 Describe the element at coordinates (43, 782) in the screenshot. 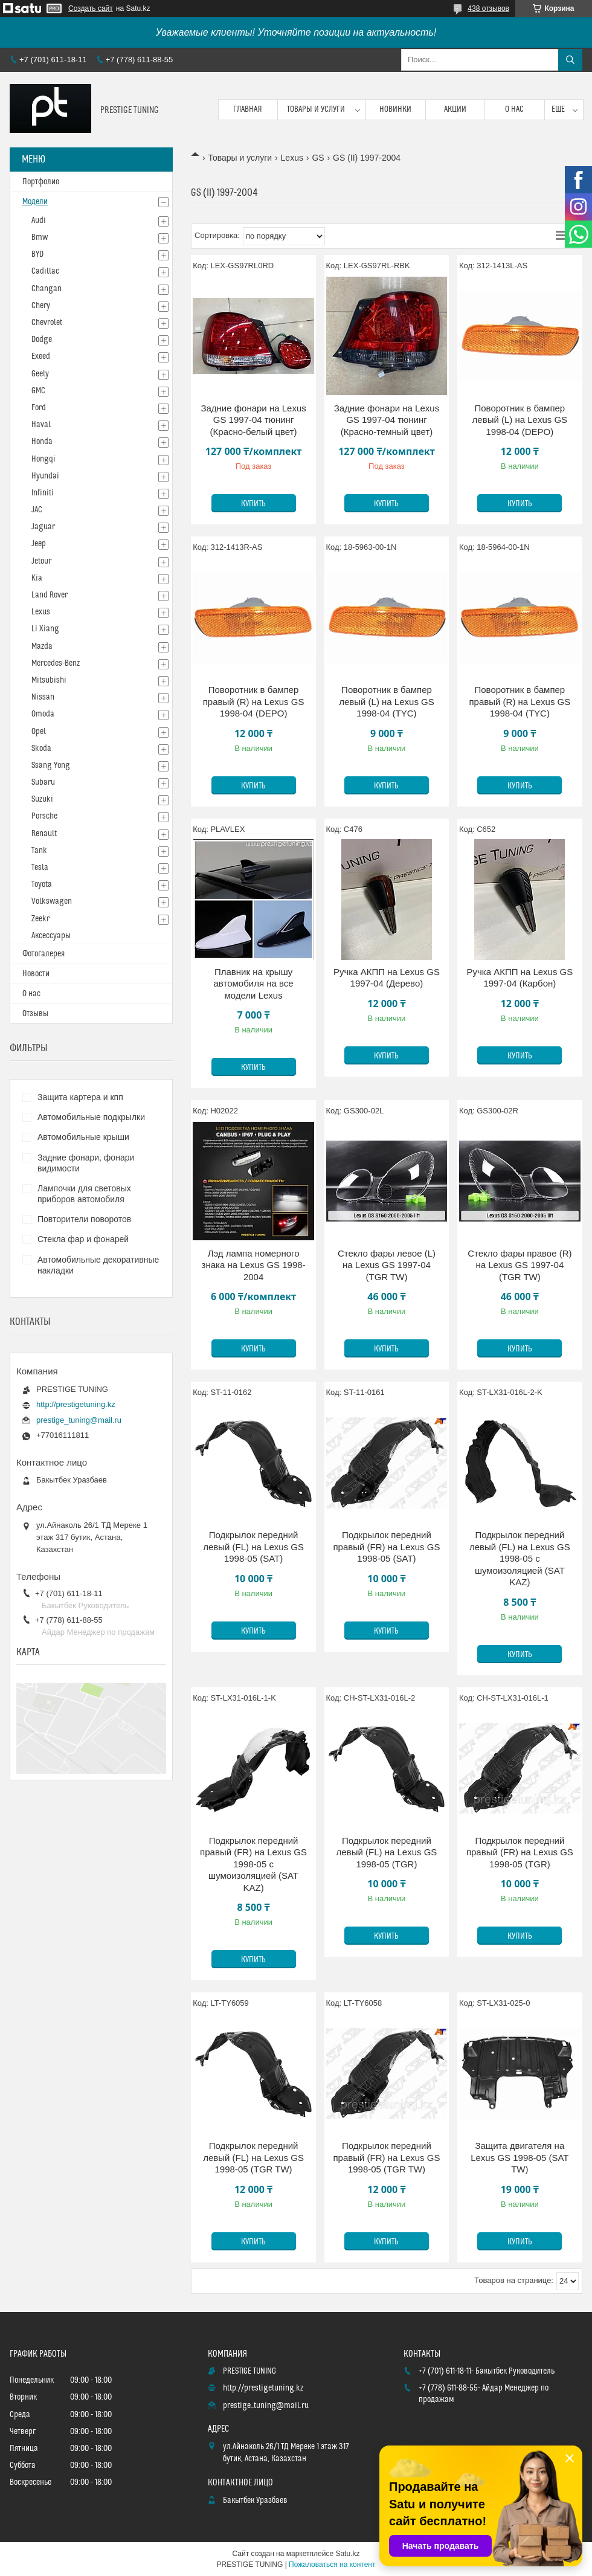

I see `Subaru` at that location.